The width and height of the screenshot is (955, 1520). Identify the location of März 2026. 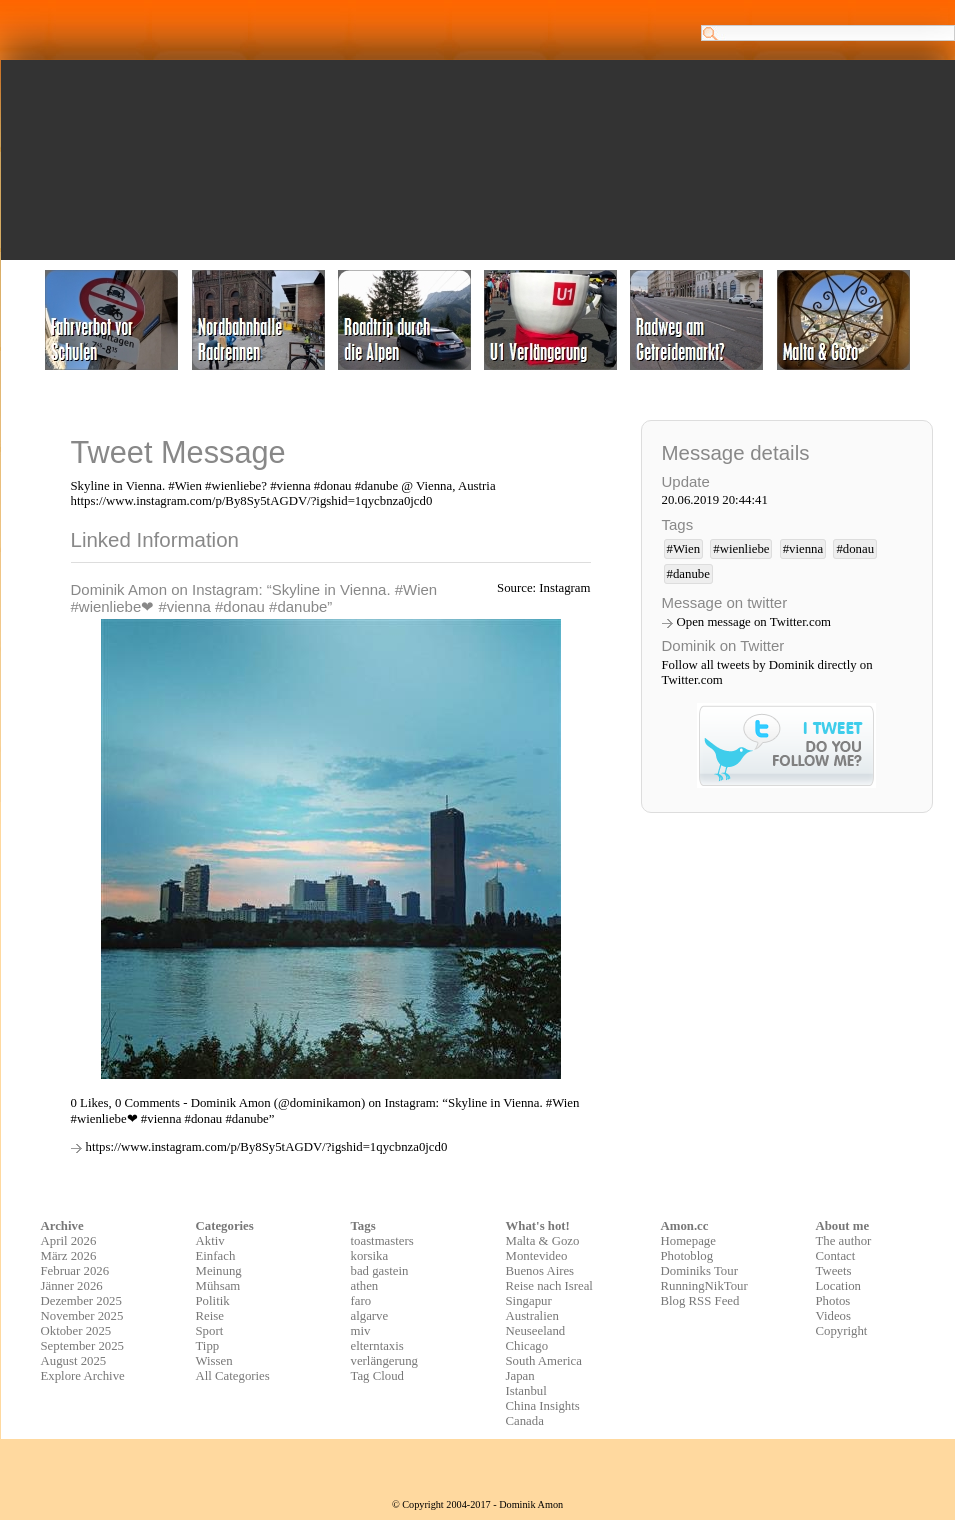
(69, 1256).